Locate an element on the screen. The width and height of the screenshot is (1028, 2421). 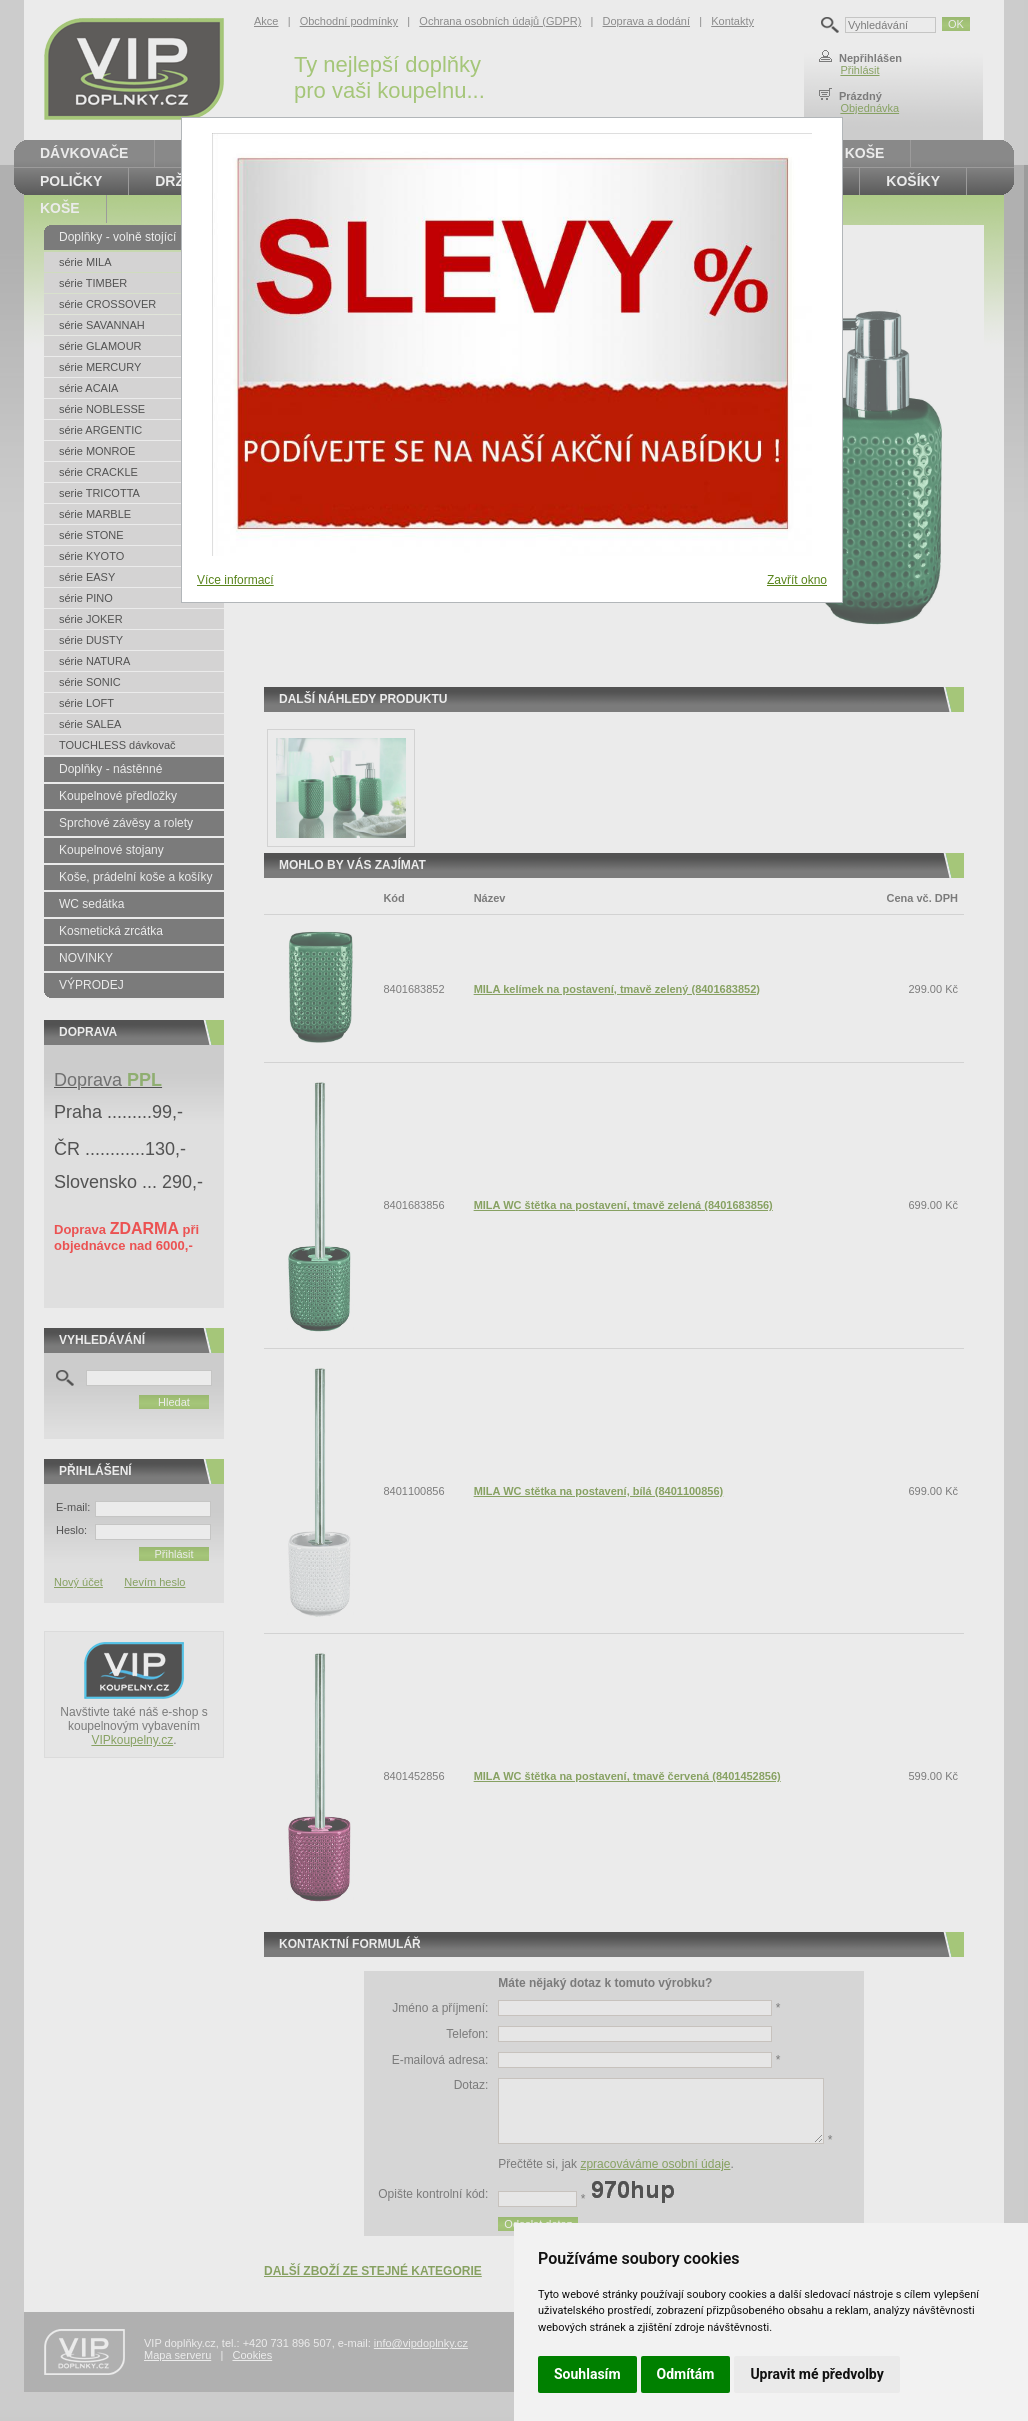
Upravit mé předvolby [button] is located at coordinates (816, 2374).